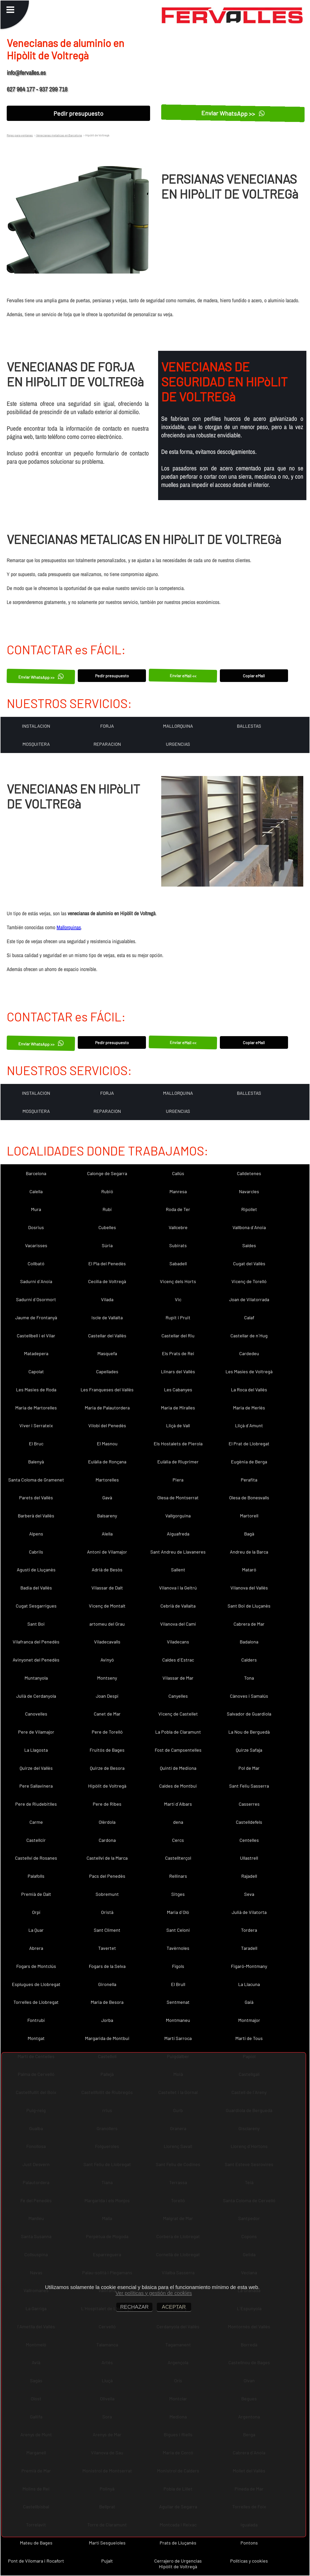 This screenshot has width=310, height=2576. Describe the element at coordinates (249, 1750) in the screenshot. I see `Quirze Safaja` at that location.